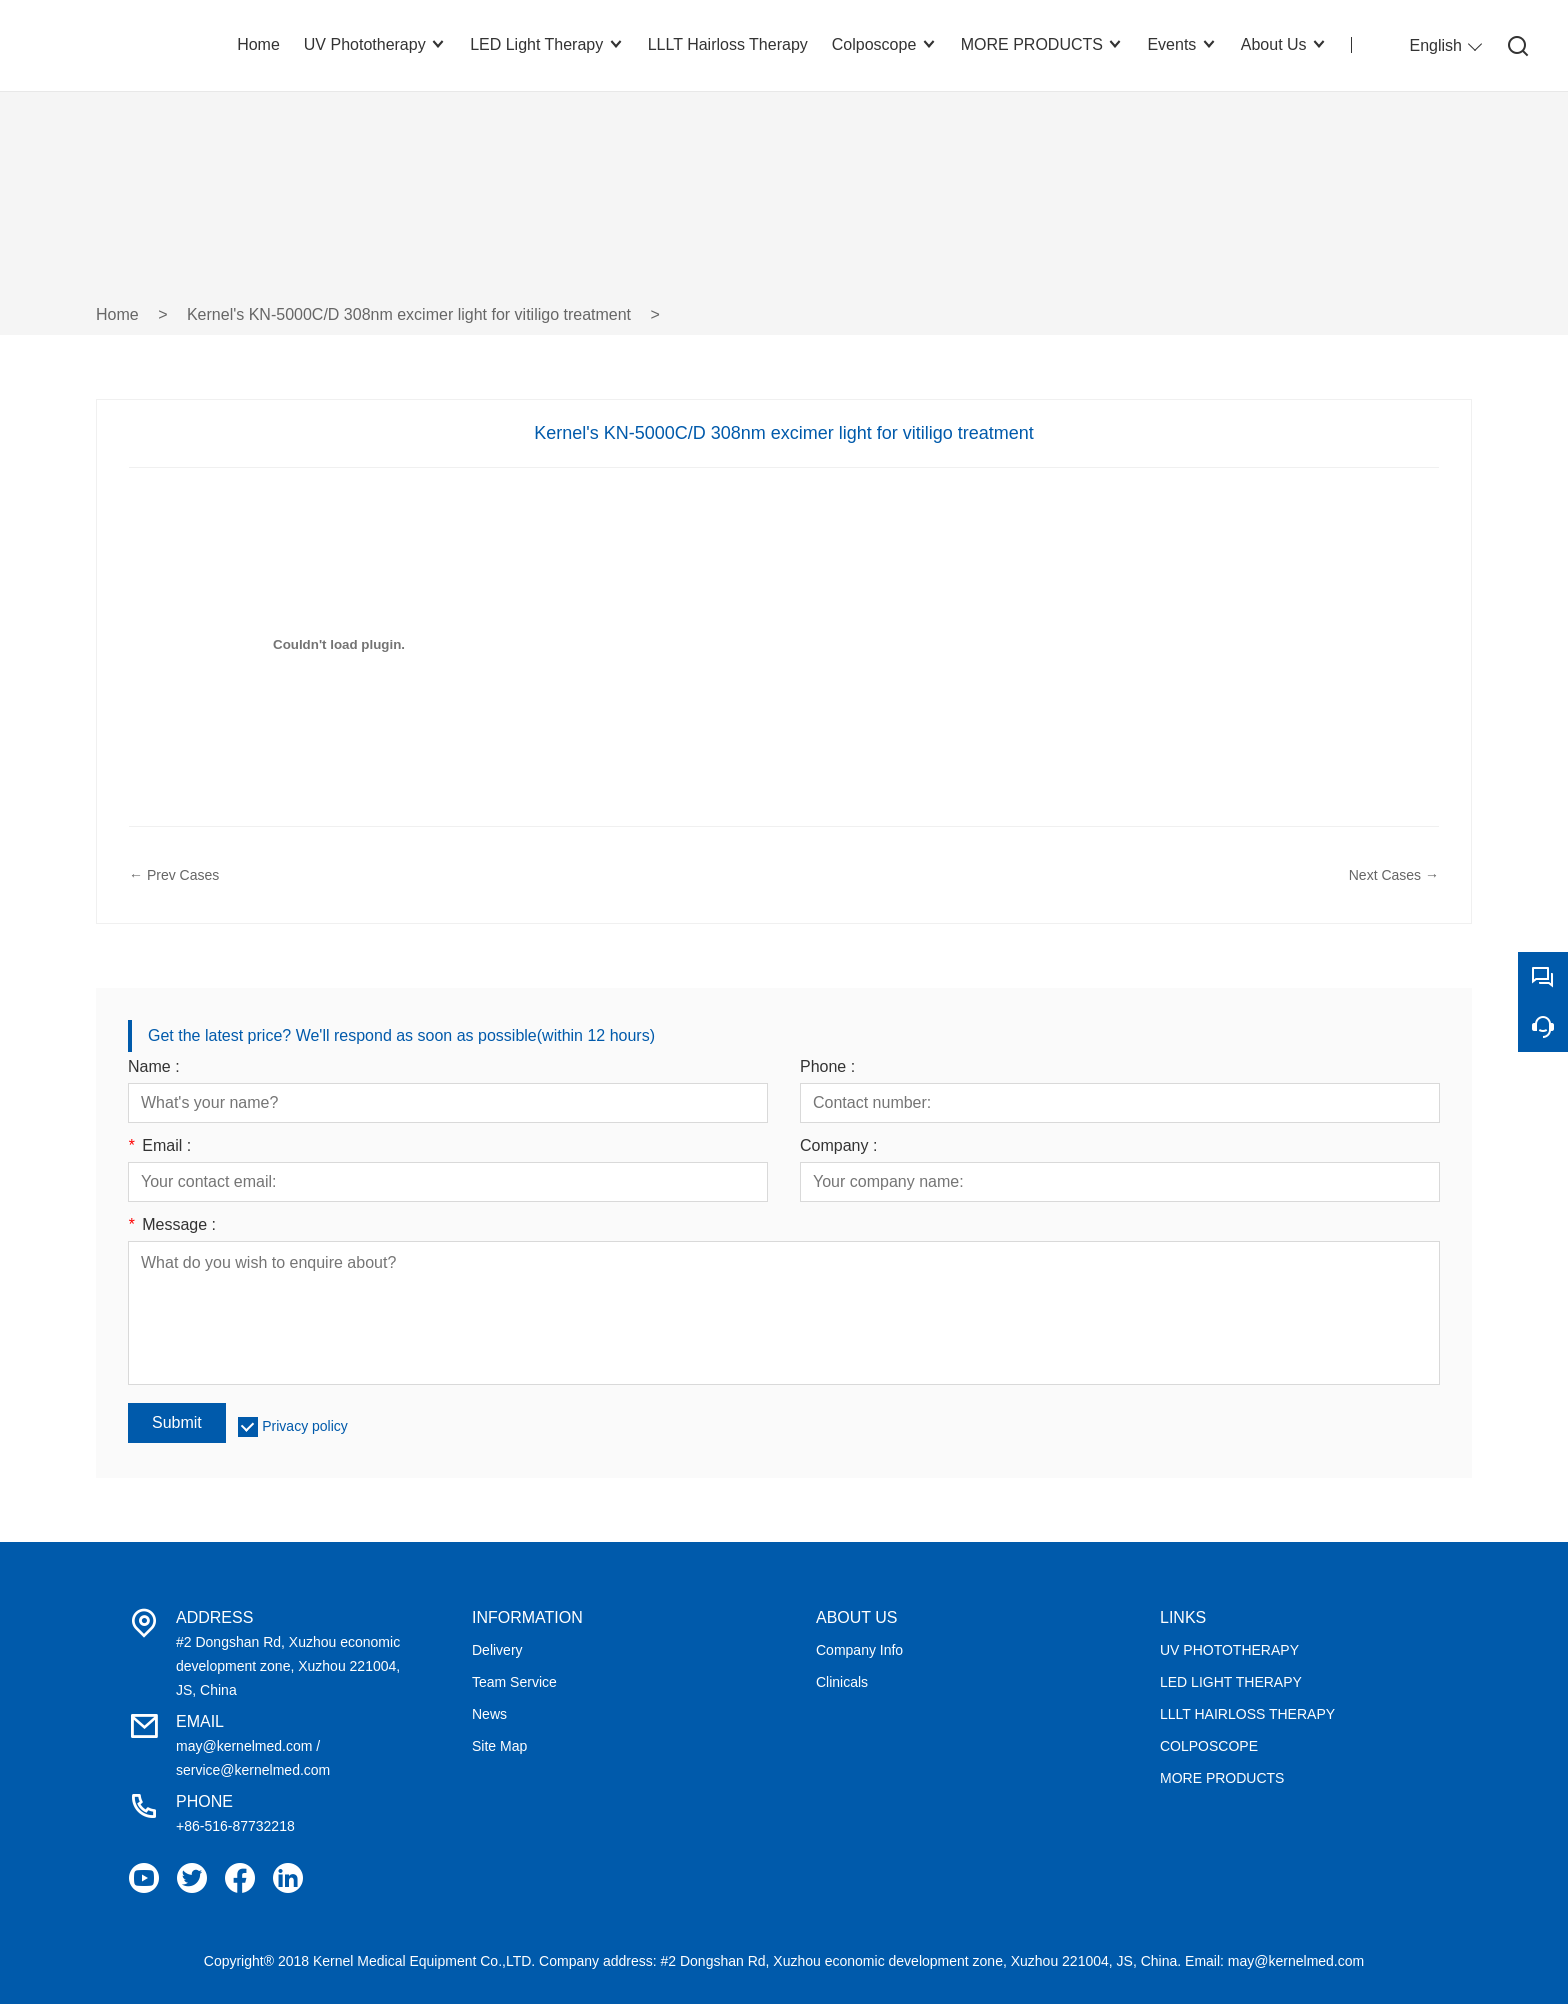 This screenshot has height=2004, width=1568. Describe the element at coordinates (288, 1666) in the screenshot. I see `#2 Dongshan Rd, Xuzhou economic development zone, Xuzhou 221004, JS, China` at that location.